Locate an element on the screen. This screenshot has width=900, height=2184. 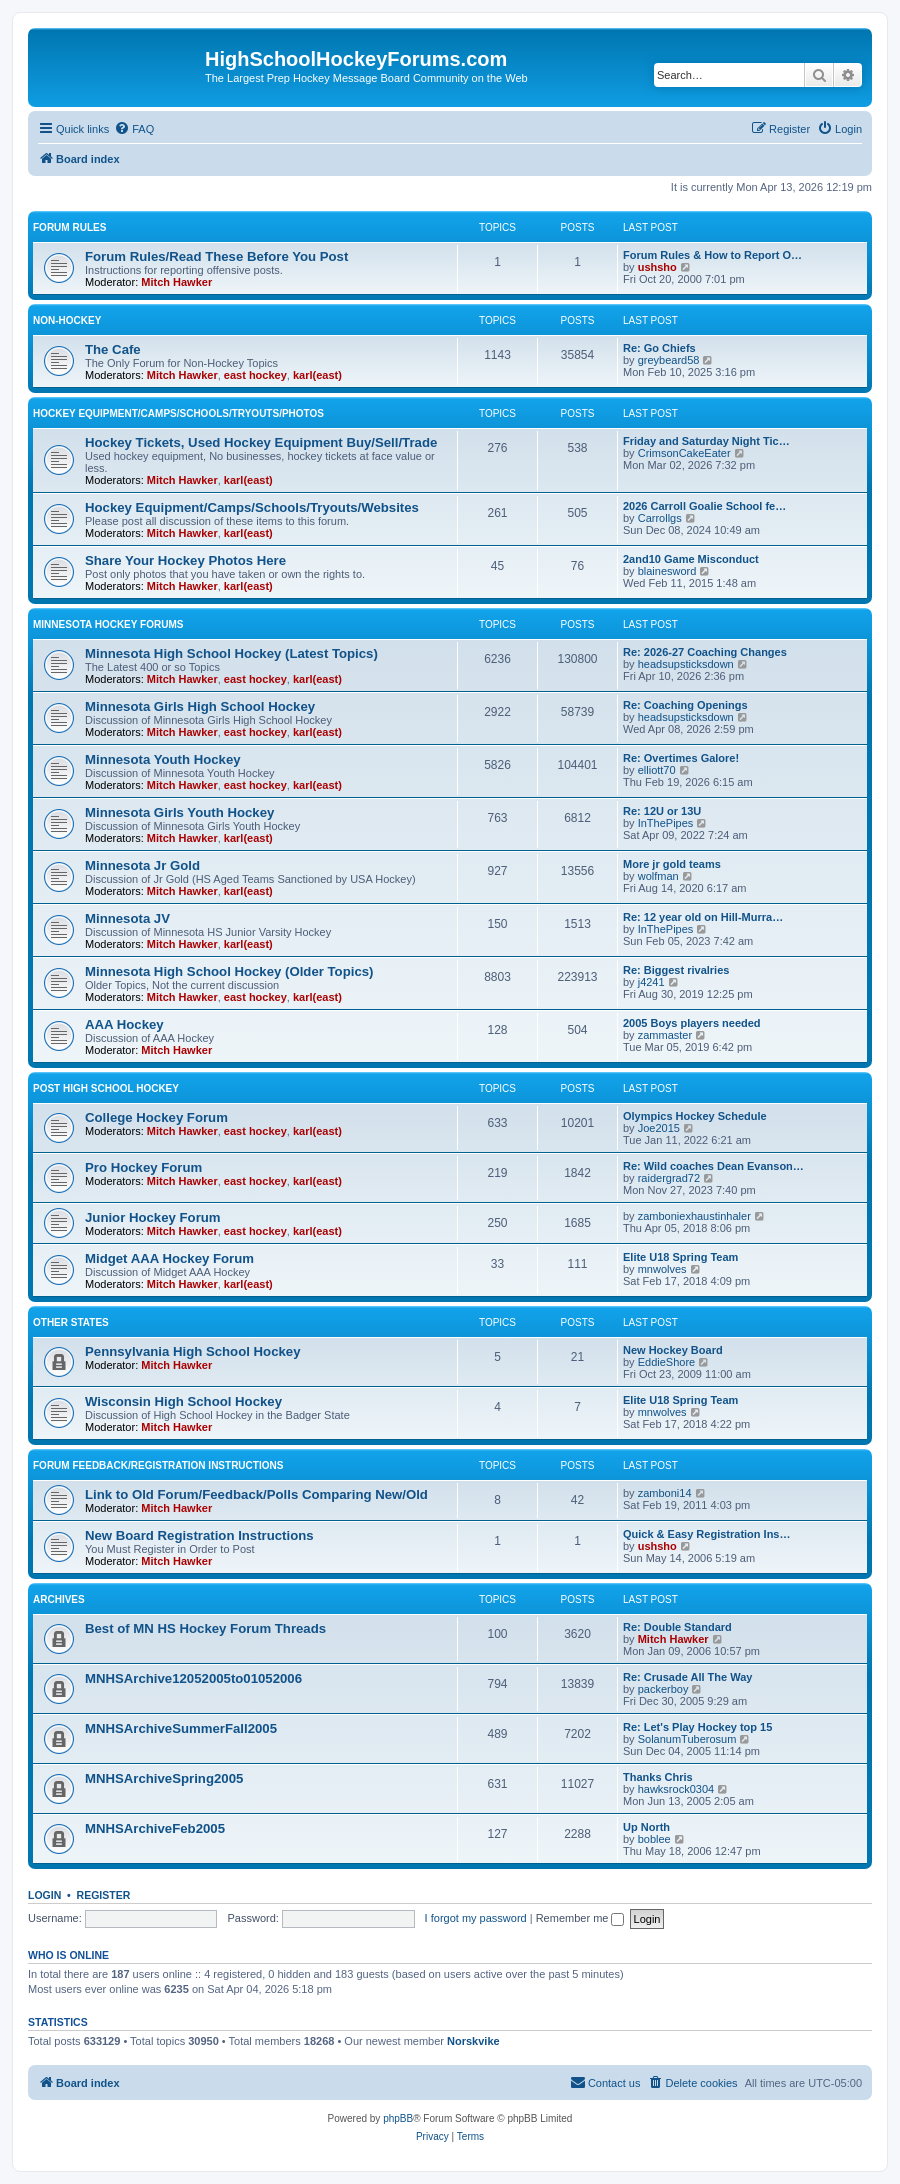
Re: Coaching Openings is located at coordinates (685, 705).